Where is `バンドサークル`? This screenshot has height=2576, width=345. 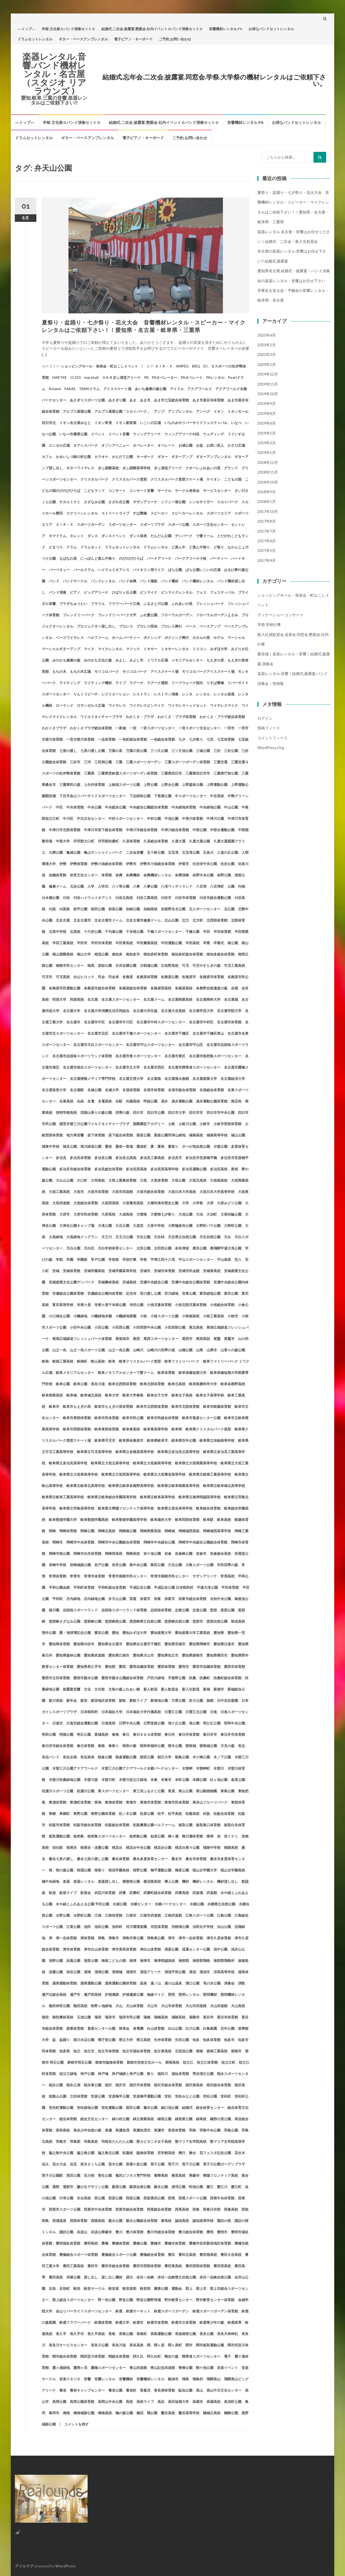 バンドサークル is located at coordinates (75, 581).